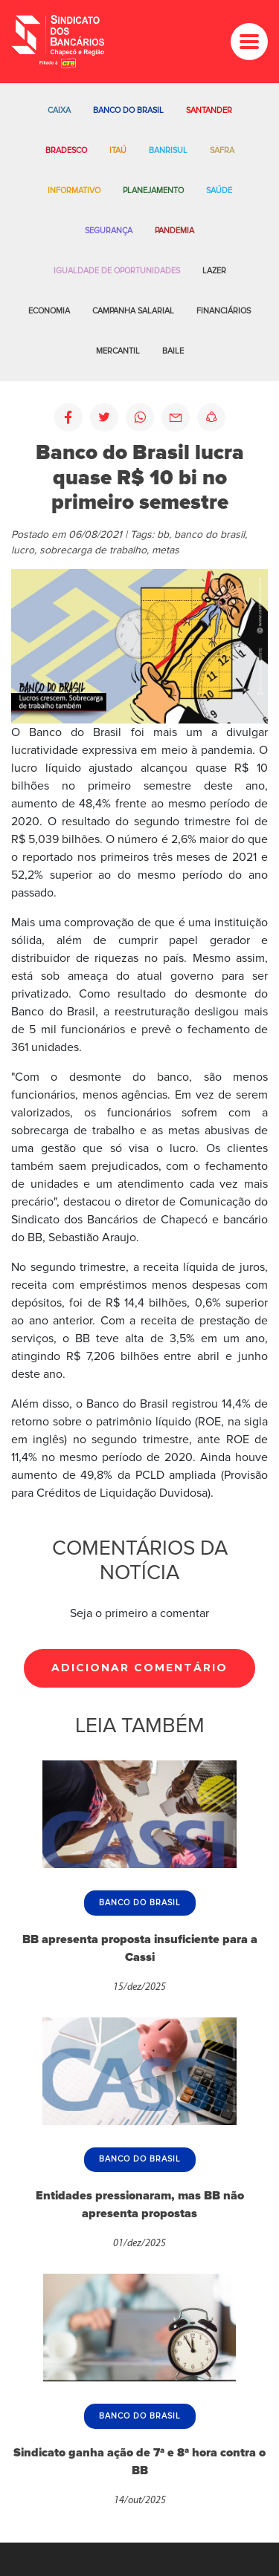 The image size is (279, 2576). I want to click on Caixa, so click(59, 110).